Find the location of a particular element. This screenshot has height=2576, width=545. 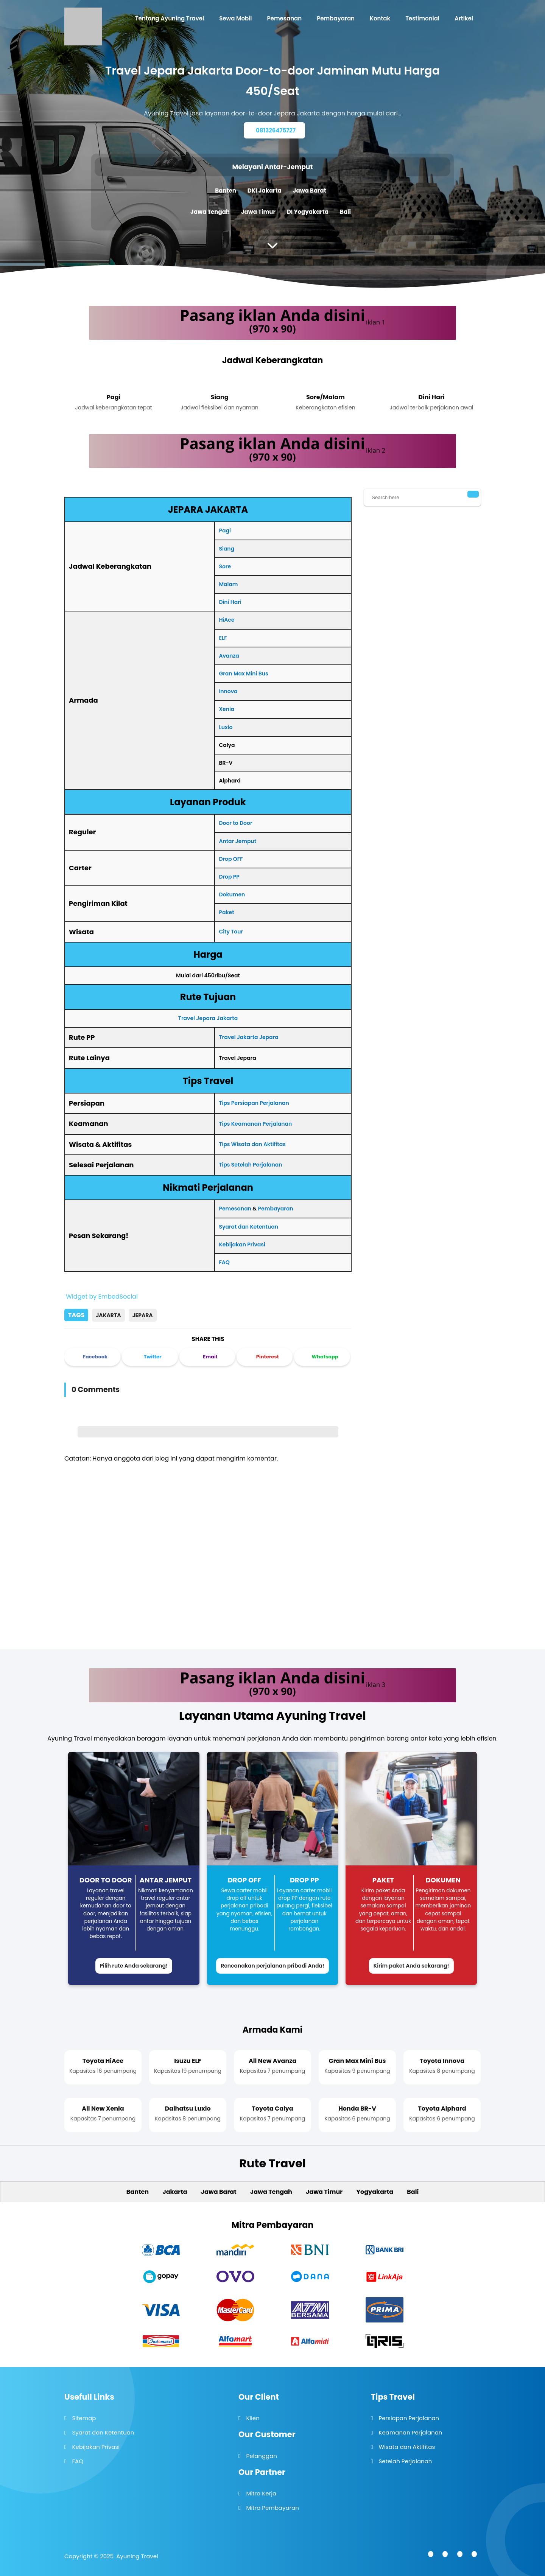

Jakarta is located at coordinates (108, 1315).